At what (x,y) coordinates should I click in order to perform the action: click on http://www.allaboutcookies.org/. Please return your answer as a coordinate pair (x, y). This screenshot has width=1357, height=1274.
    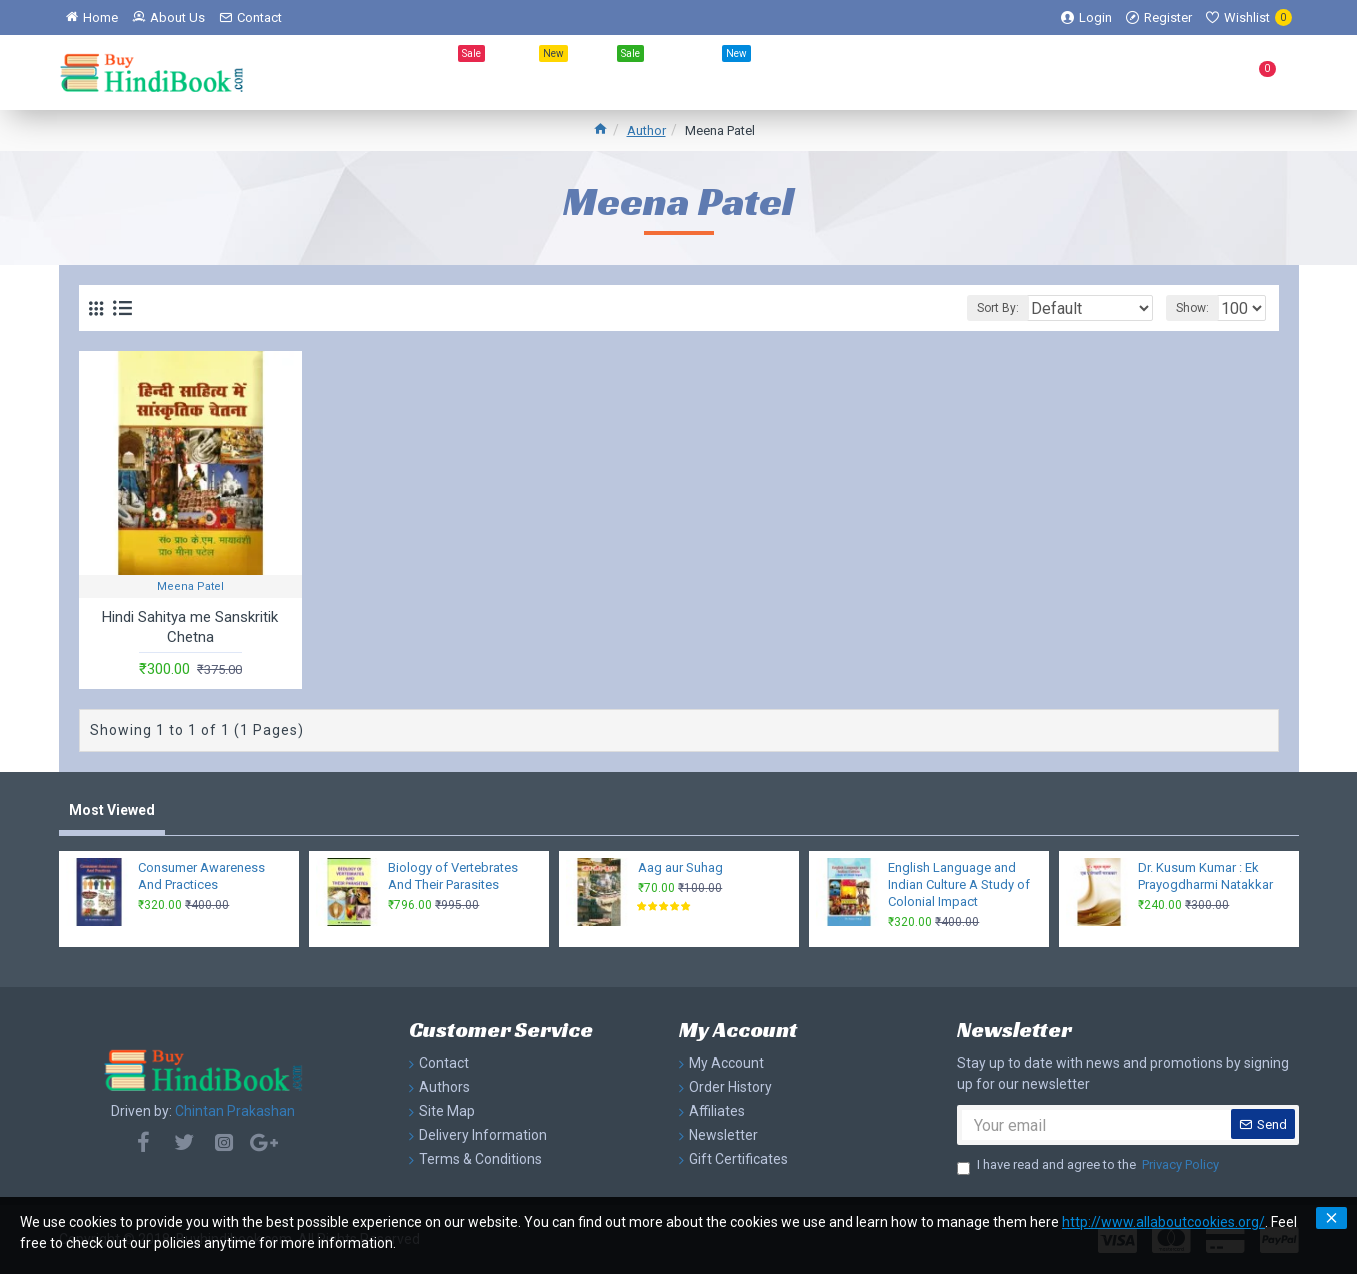
    Looking at the image, I should click on (1163, 1222).